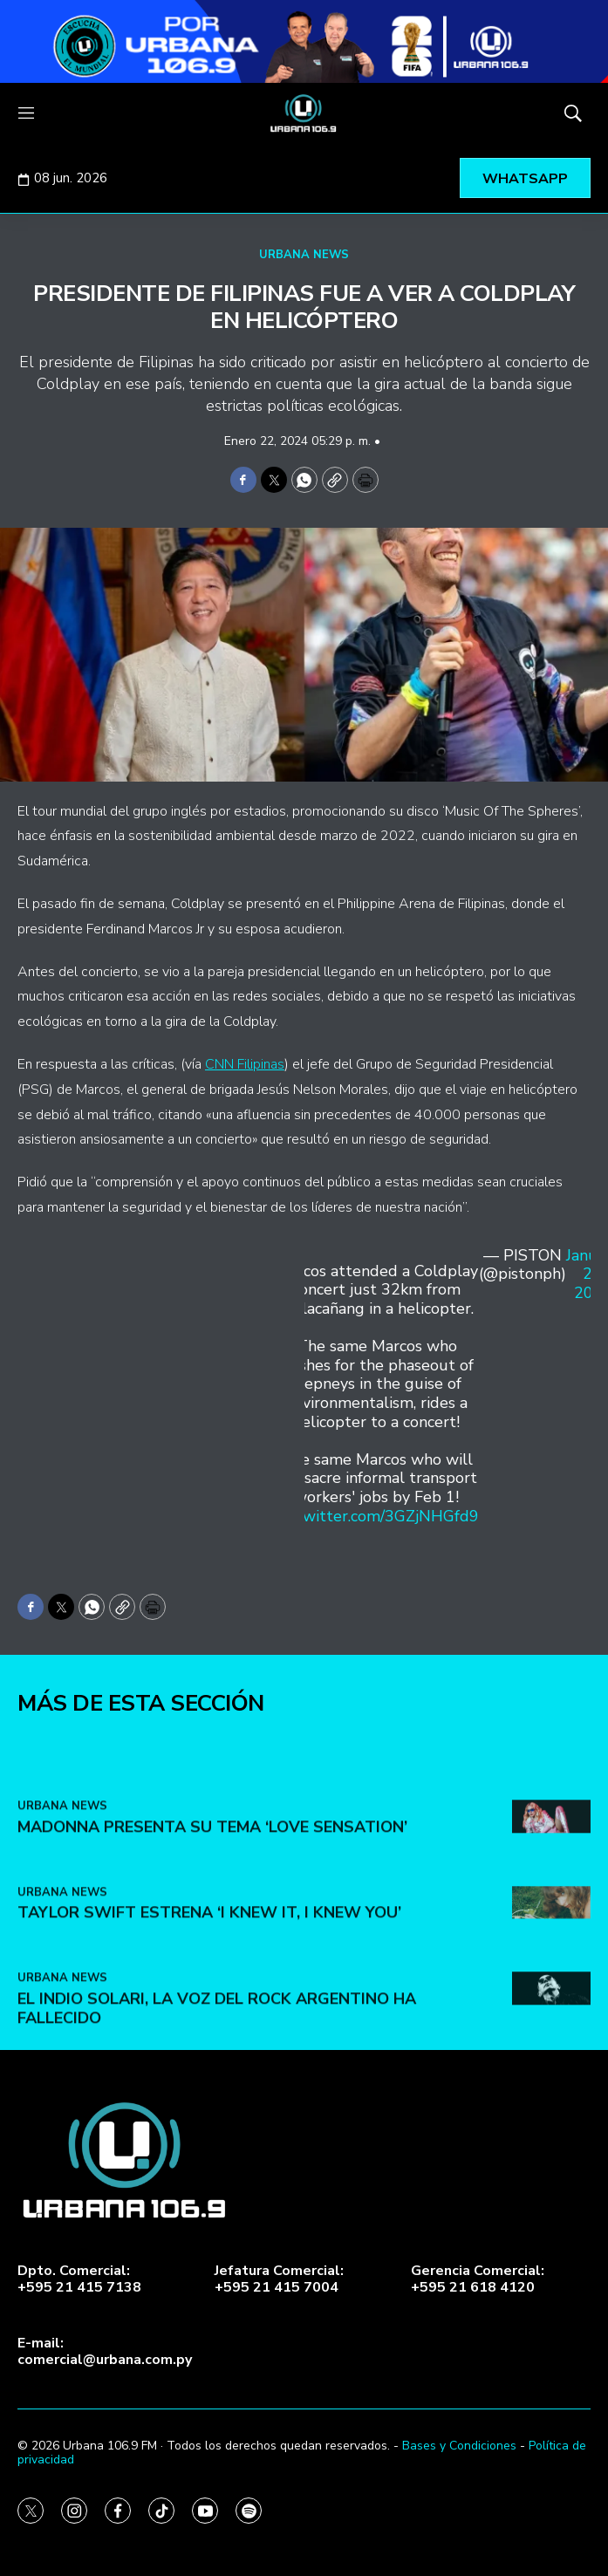 The image size is (608, 2576). What do you see at coordinates (216, 2110) in the screenshot?
I see `El Indio Solari, la voz del rock argentino ha fallecido` at bounding box center [216, 2110].